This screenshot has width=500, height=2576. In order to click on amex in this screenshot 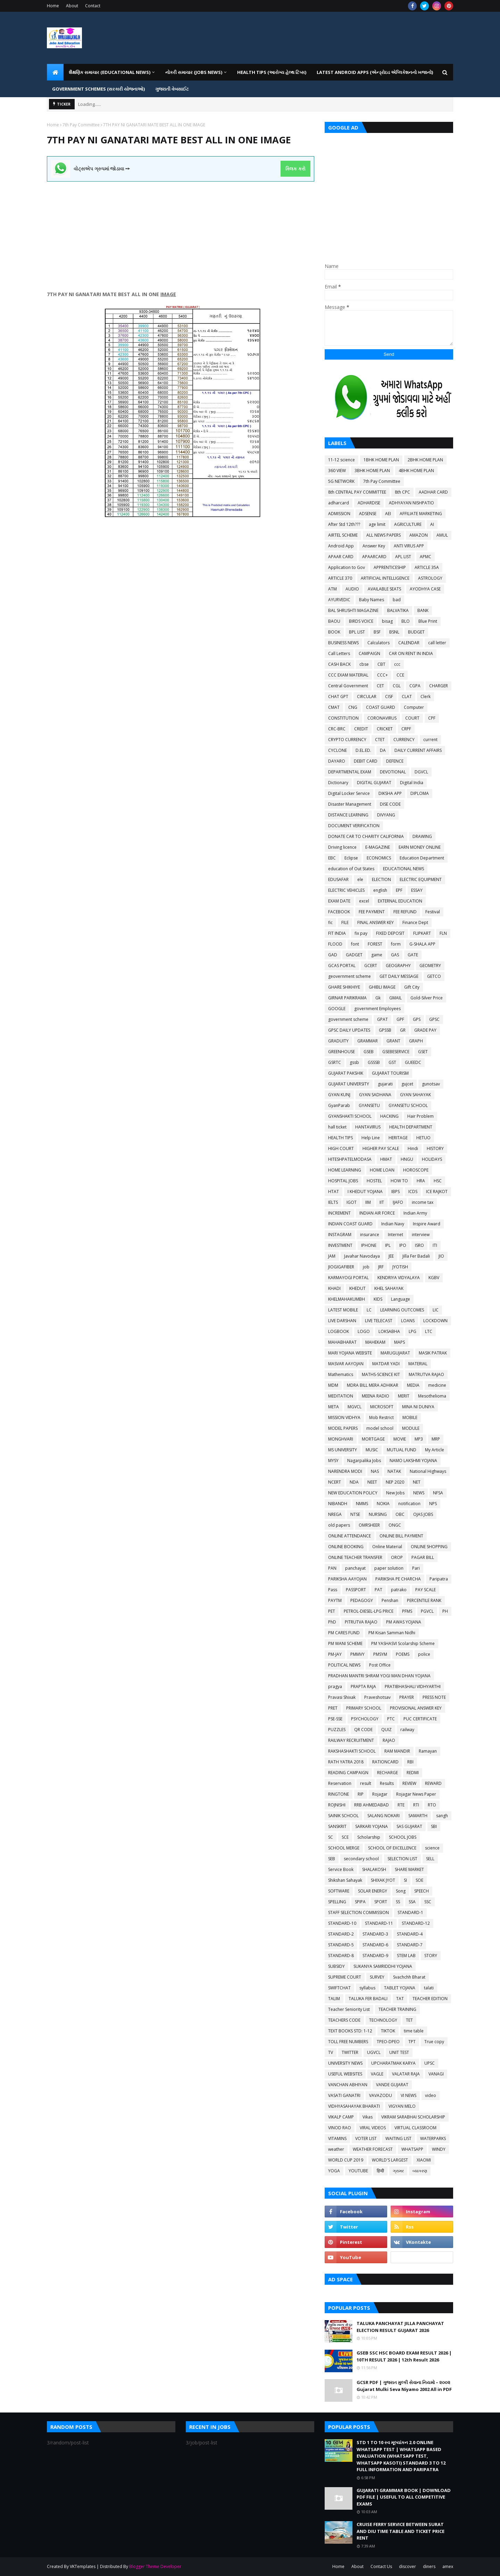, I will do `click(447, 2566)`.